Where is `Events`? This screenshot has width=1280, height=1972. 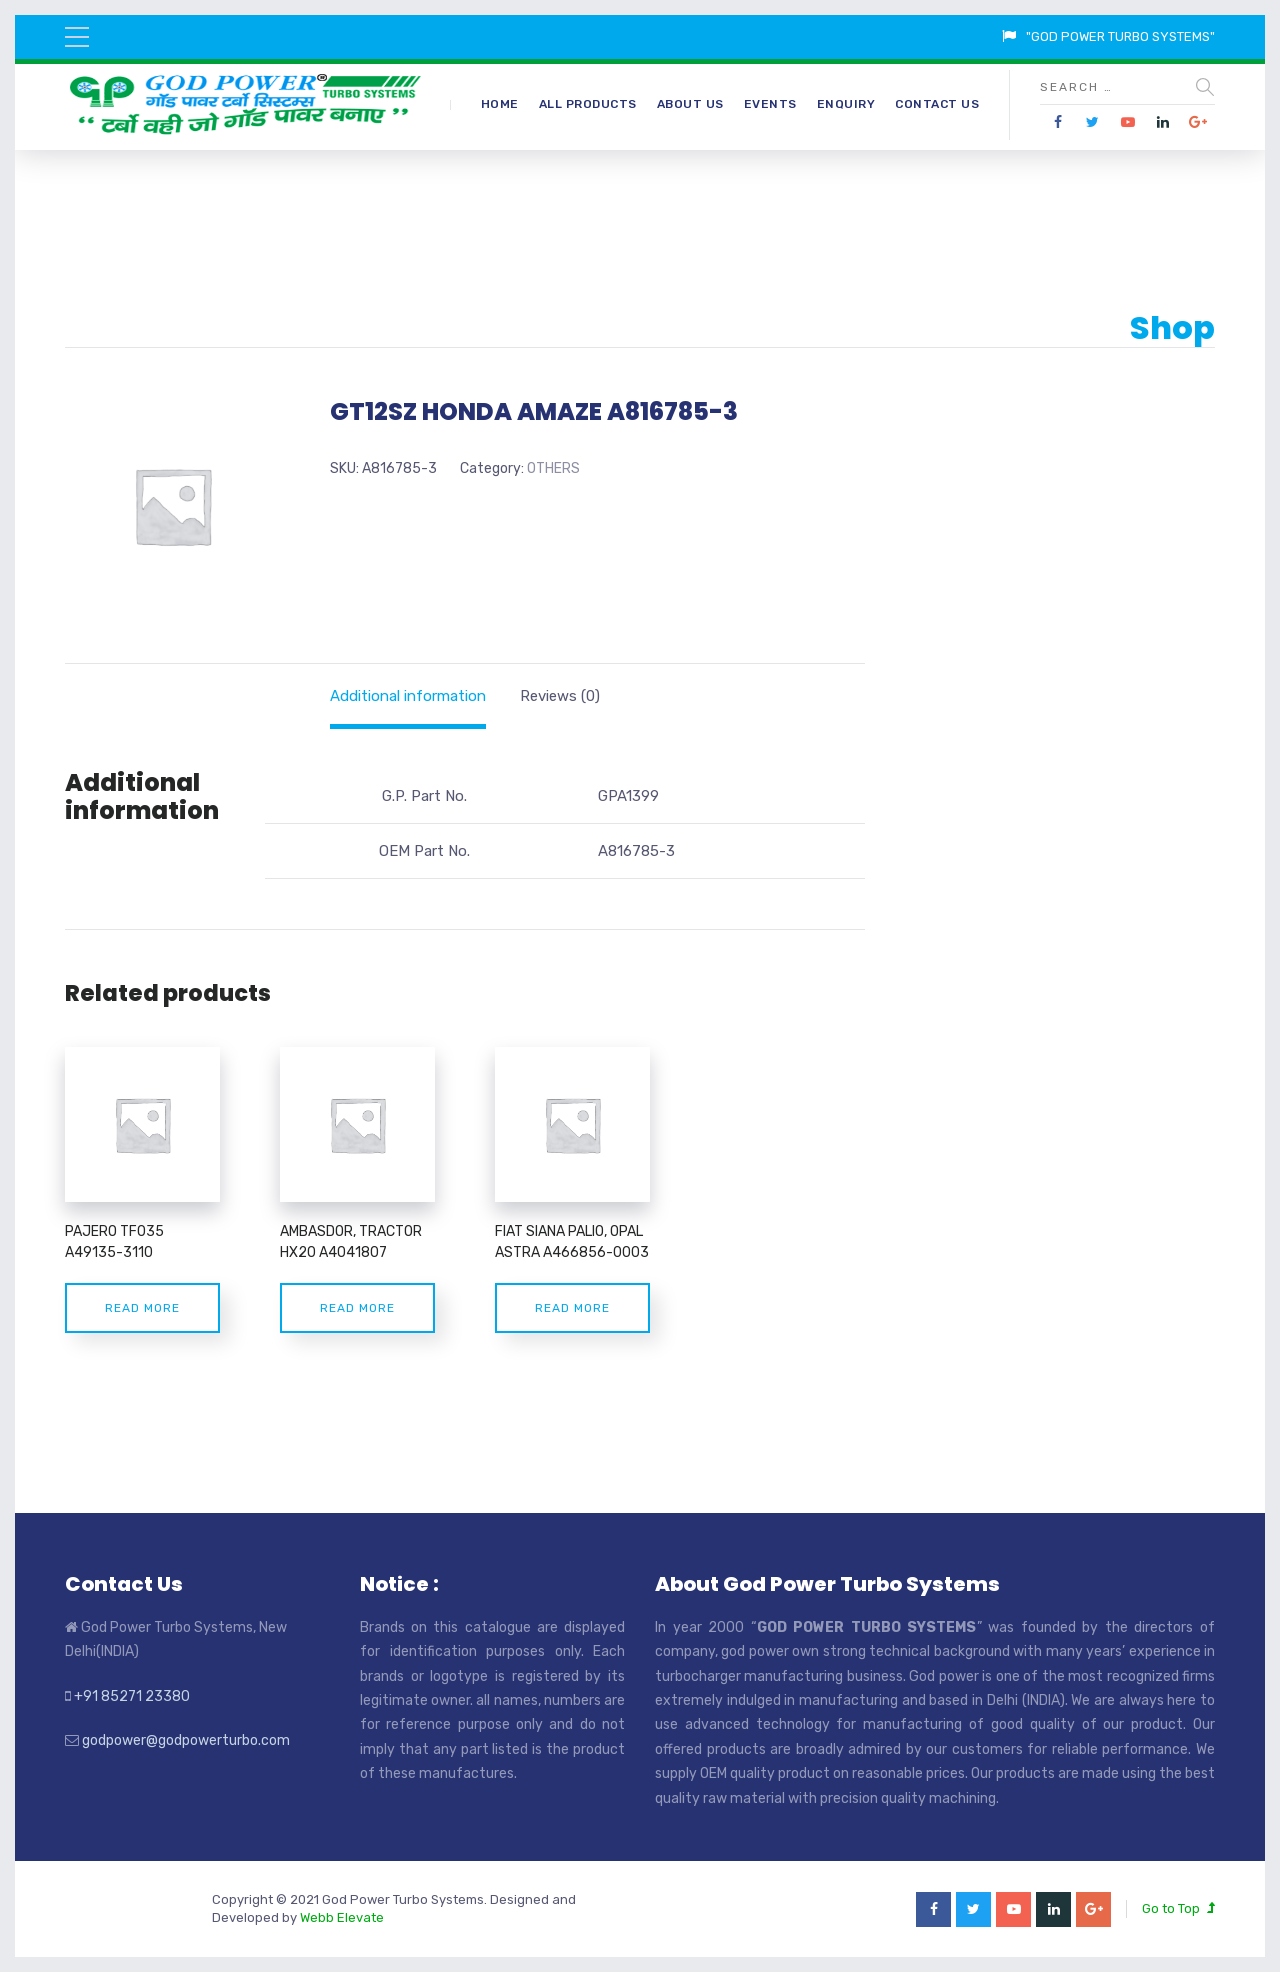
Events is located at coordinates (770, 104).